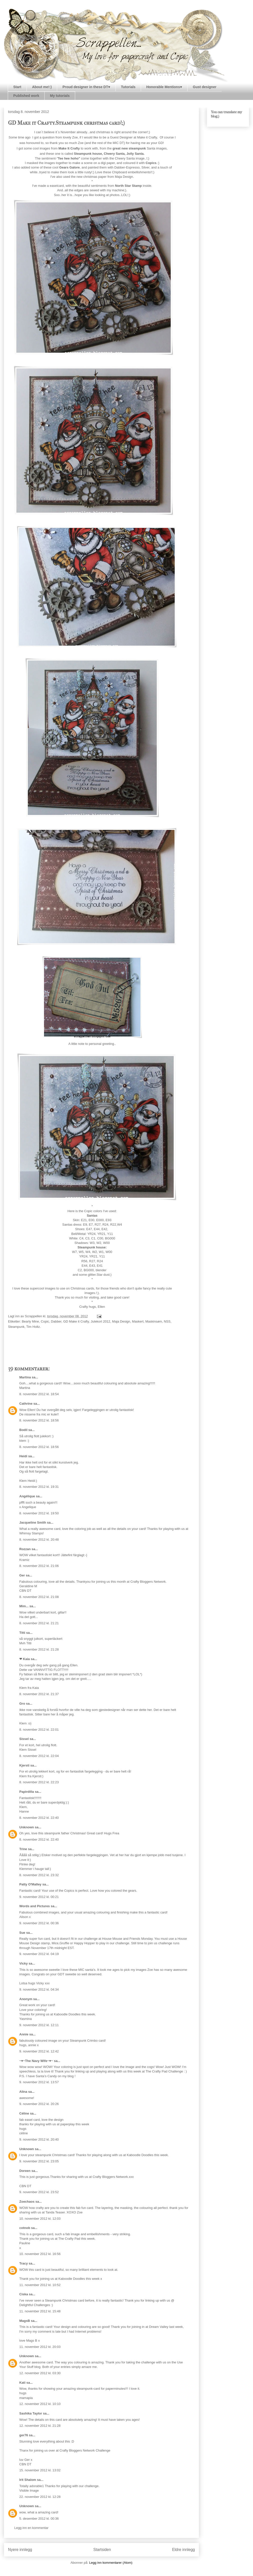  What do you see at coordinates (23, 2294) in the screenshot?
I see `Ciska` at bounding box center [23, 2294].